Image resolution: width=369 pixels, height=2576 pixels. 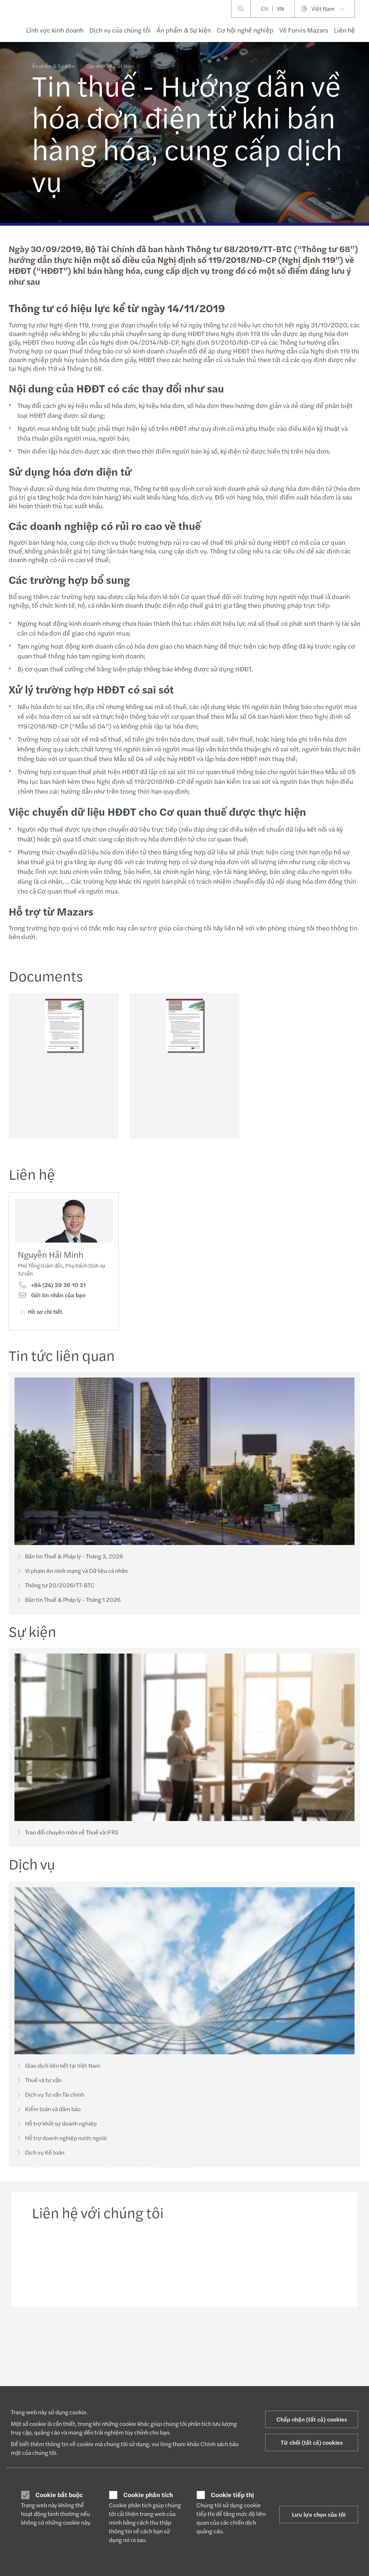 What do you see at coordinates (232, 2494) in the screenshot?
I see `Cookie tiếp thị` at bounding box center [232, 2494].